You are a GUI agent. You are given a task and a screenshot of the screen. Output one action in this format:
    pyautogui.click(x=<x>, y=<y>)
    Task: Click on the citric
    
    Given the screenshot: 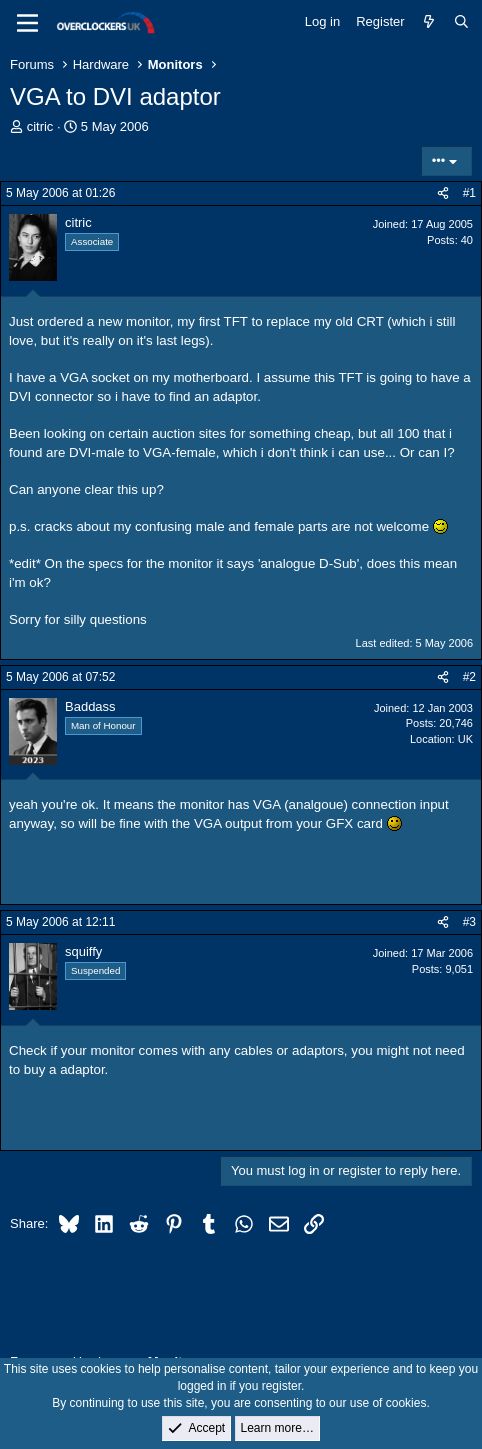 What is the action you would take?
    pyautogui.click(x=40, y=126)
    